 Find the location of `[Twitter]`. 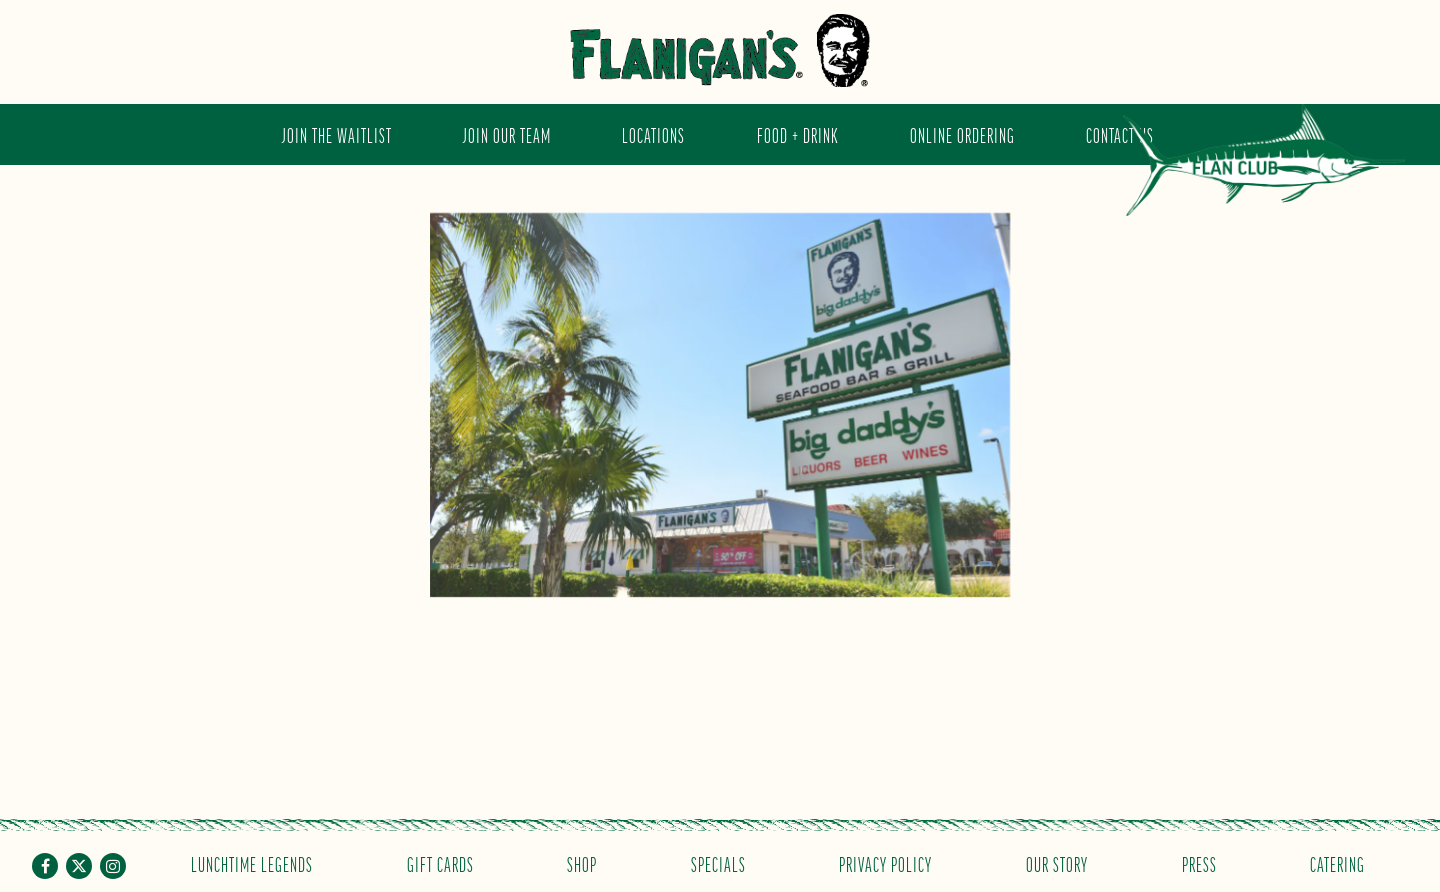

[Twitter] is located at coordinates (79, 866).